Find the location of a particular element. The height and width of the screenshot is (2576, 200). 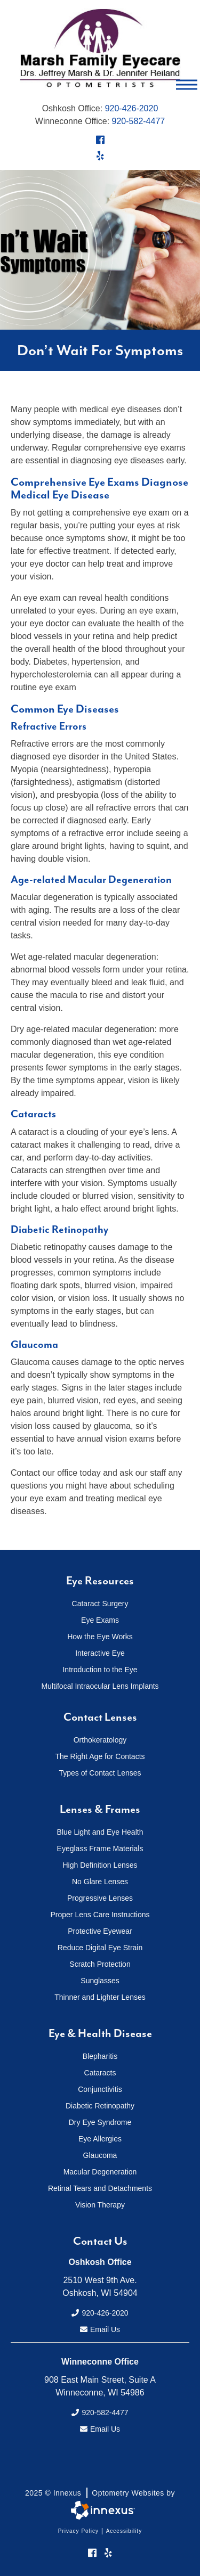

How the Eye Works is located at coordinates (100, 1636).